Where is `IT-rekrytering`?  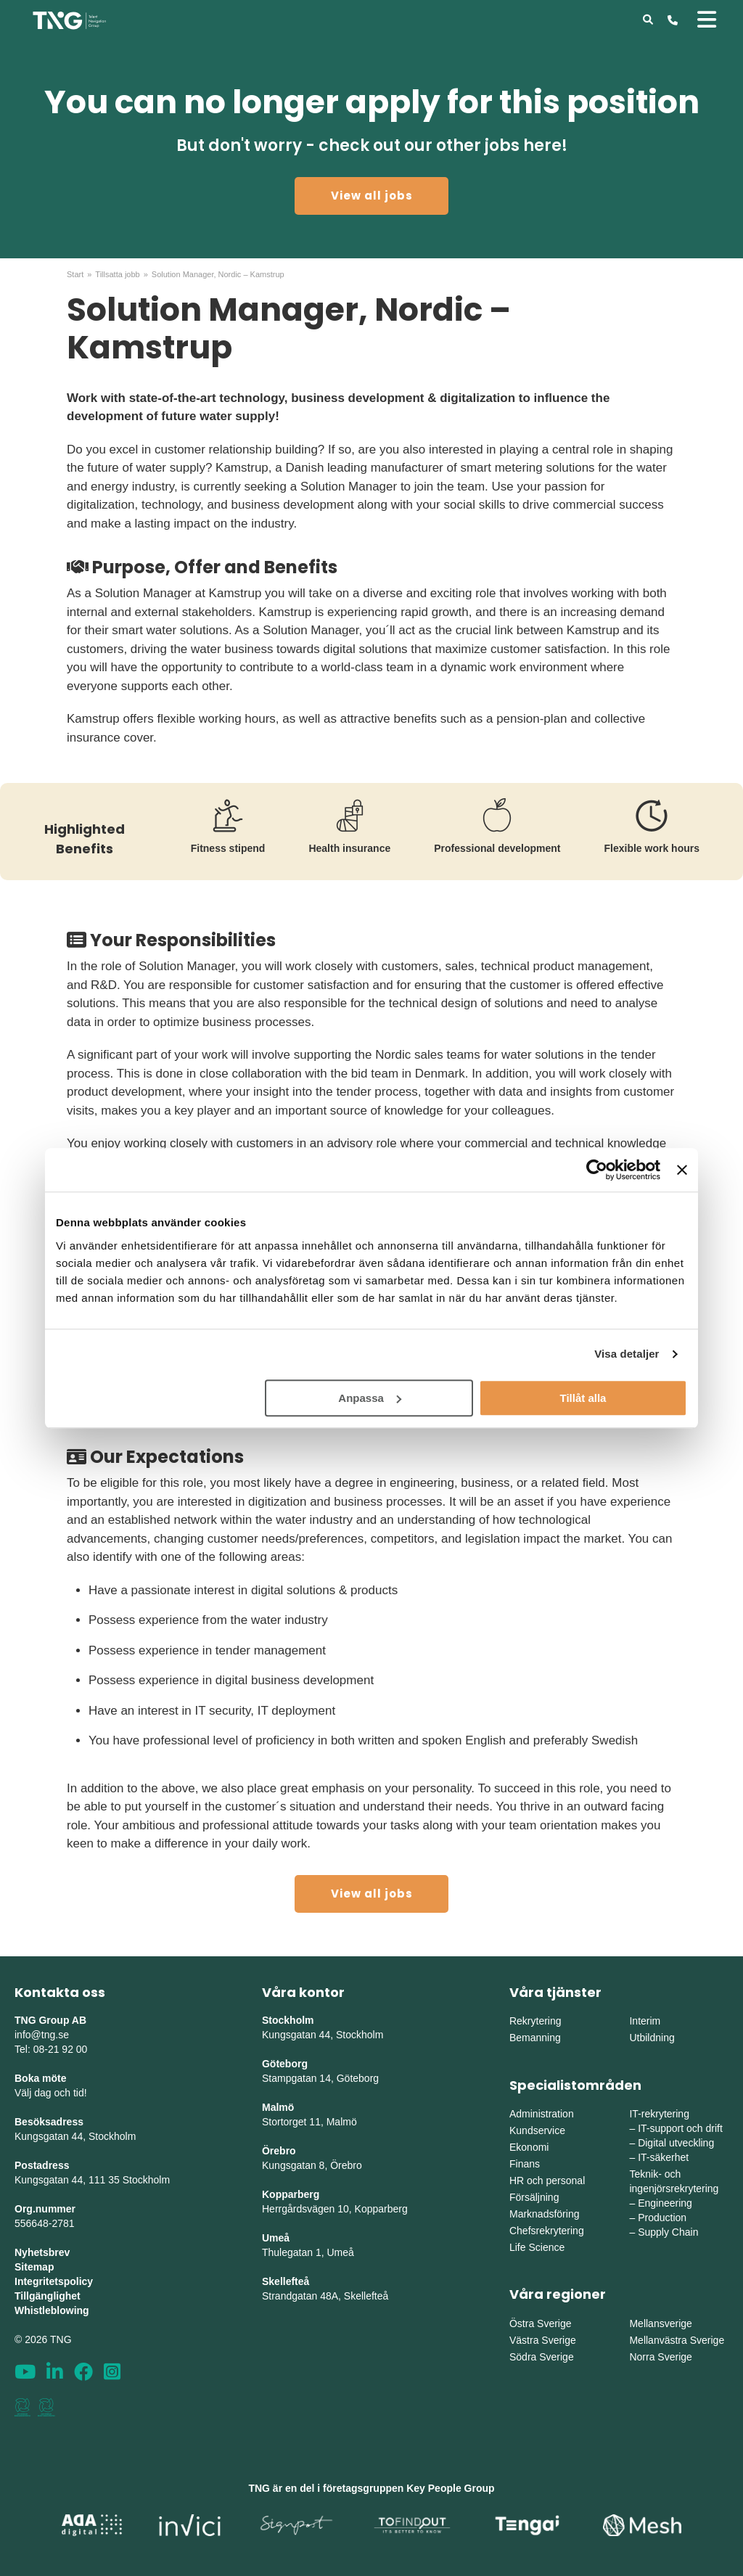
IT-rekrytering is located at coordinates (659, 2114).